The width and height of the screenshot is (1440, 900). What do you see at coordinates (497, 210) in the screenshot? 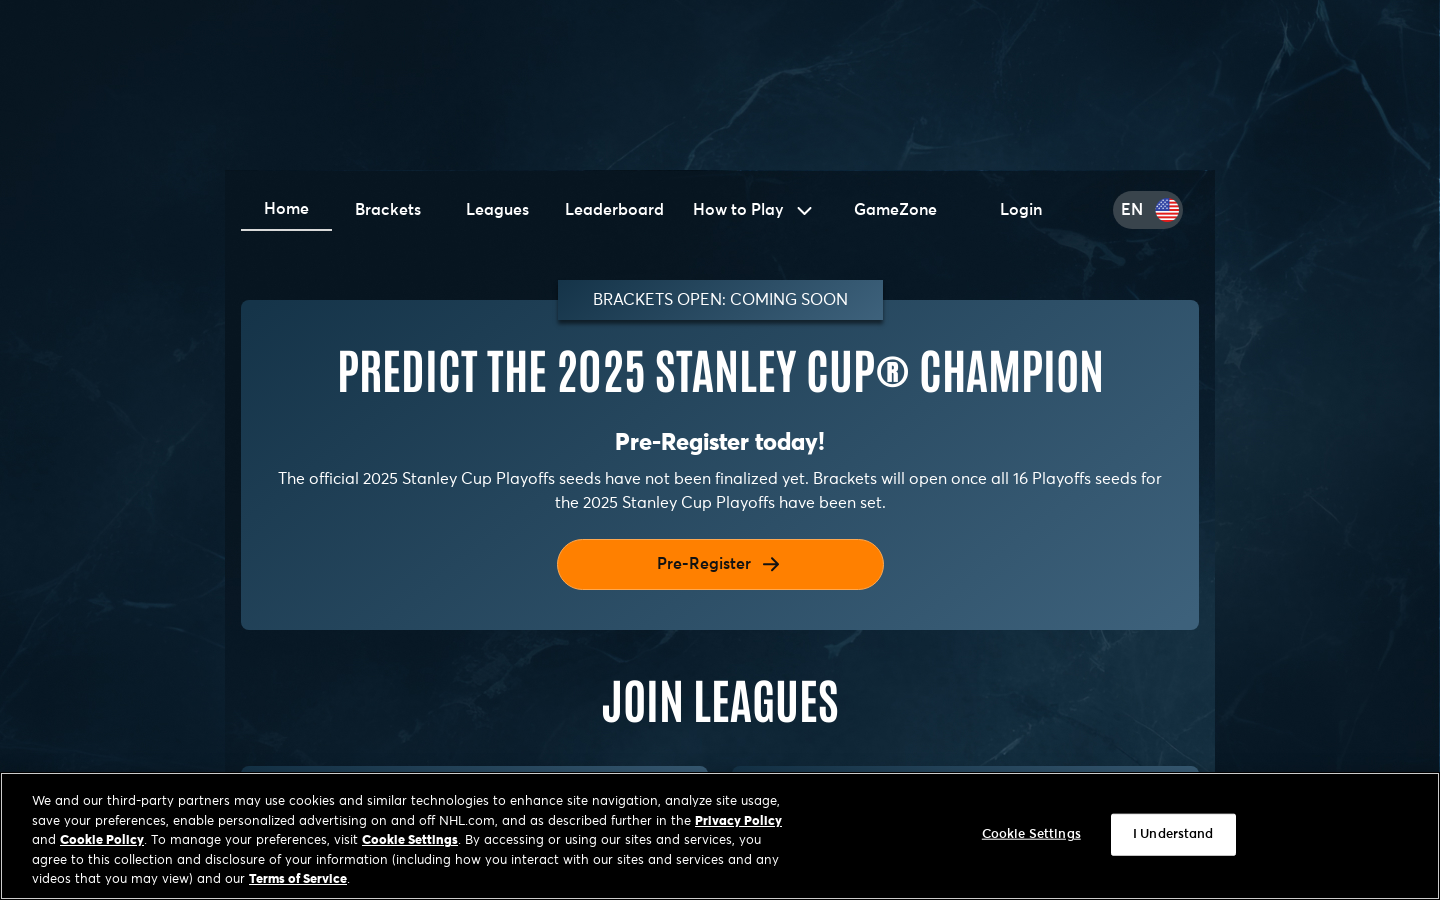
I see `Leagues` at bounding box center [497, 210].